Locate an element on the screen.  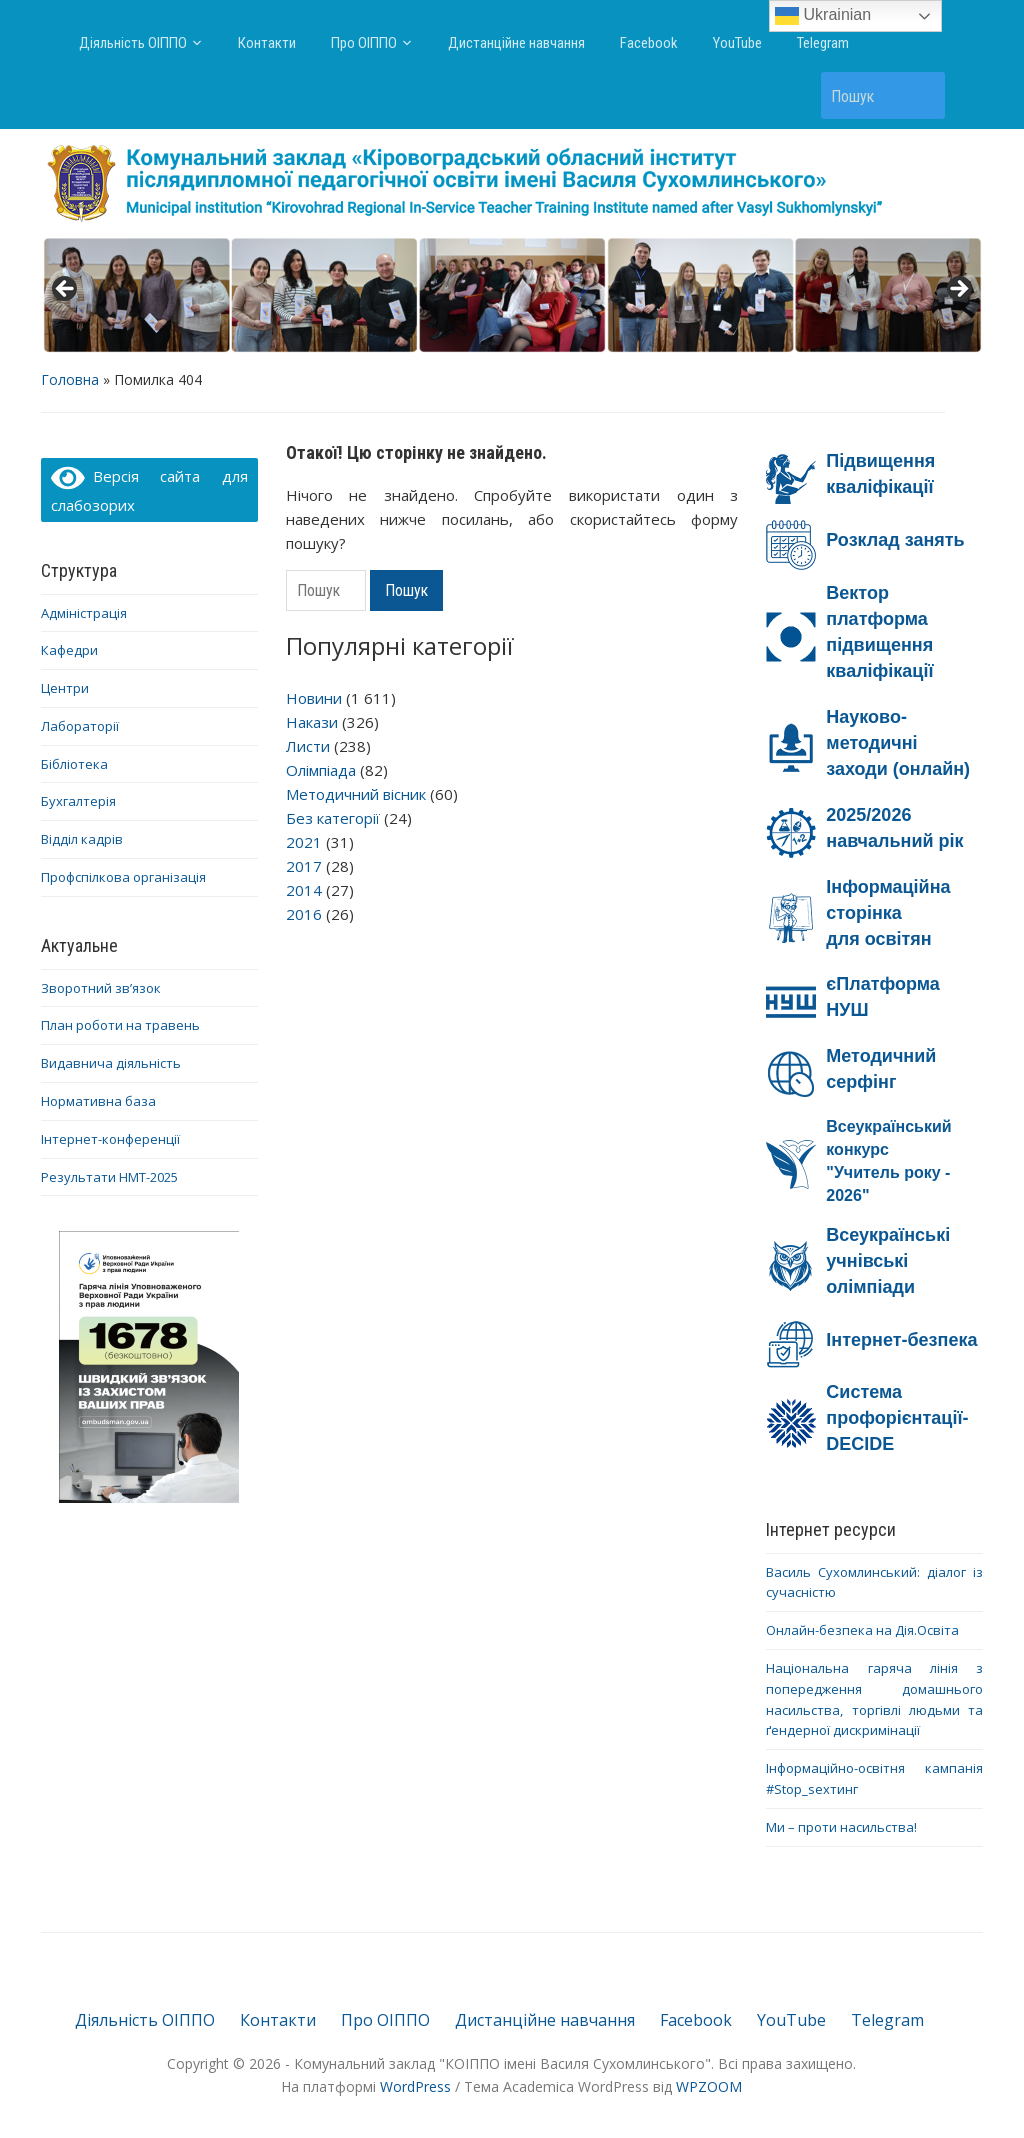
Лабораторії is located at coordinates (80, 726).